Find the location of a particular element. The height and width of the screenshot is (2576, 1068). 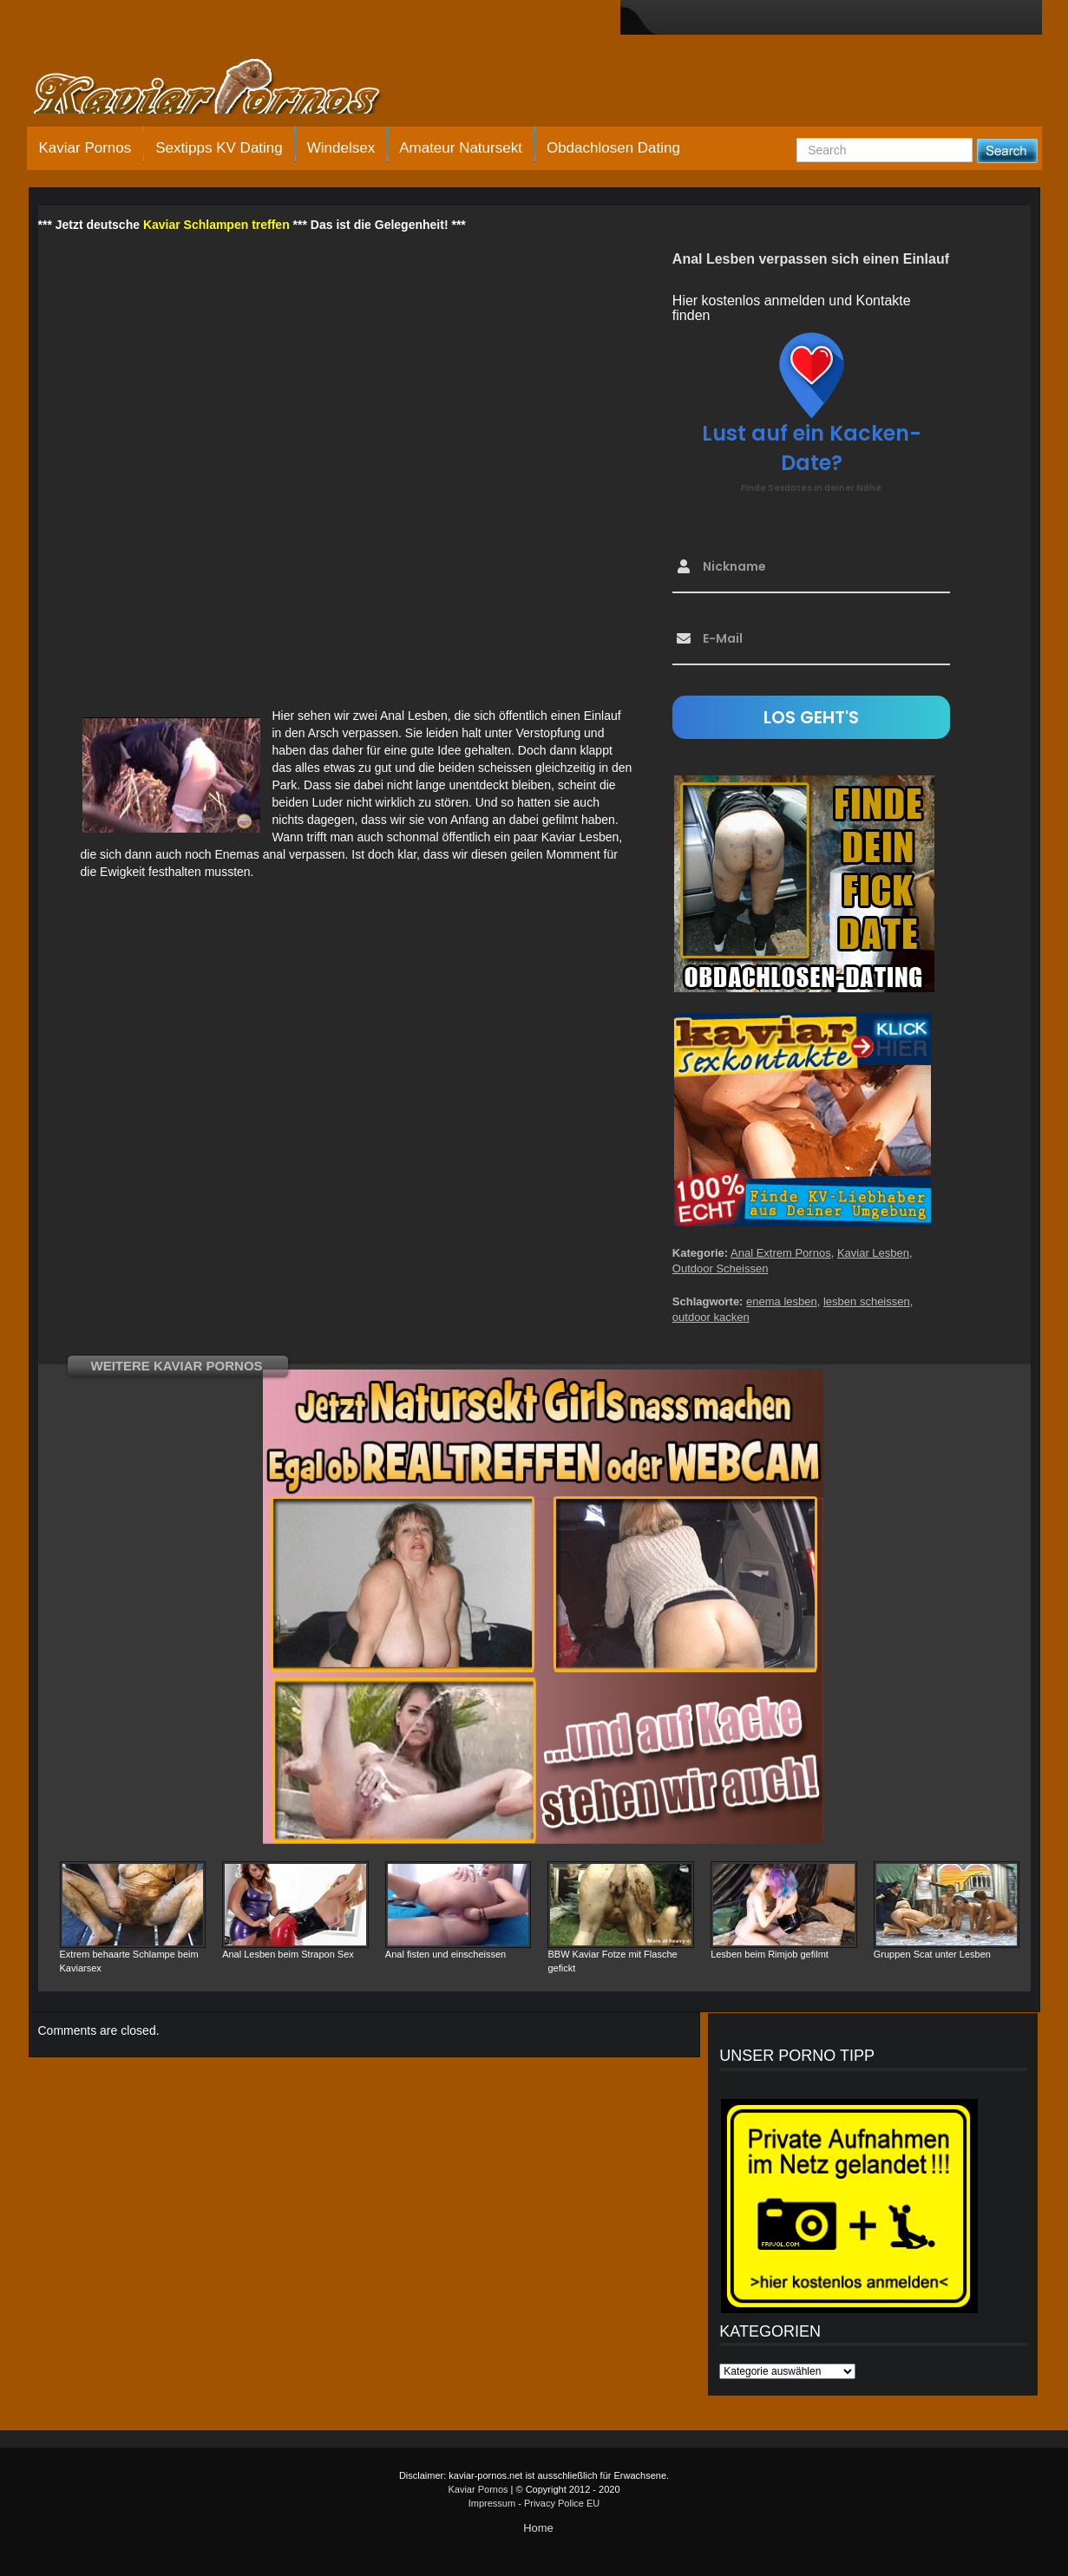

Anal Extrem Pornos is located at coordinates (781, 1252).